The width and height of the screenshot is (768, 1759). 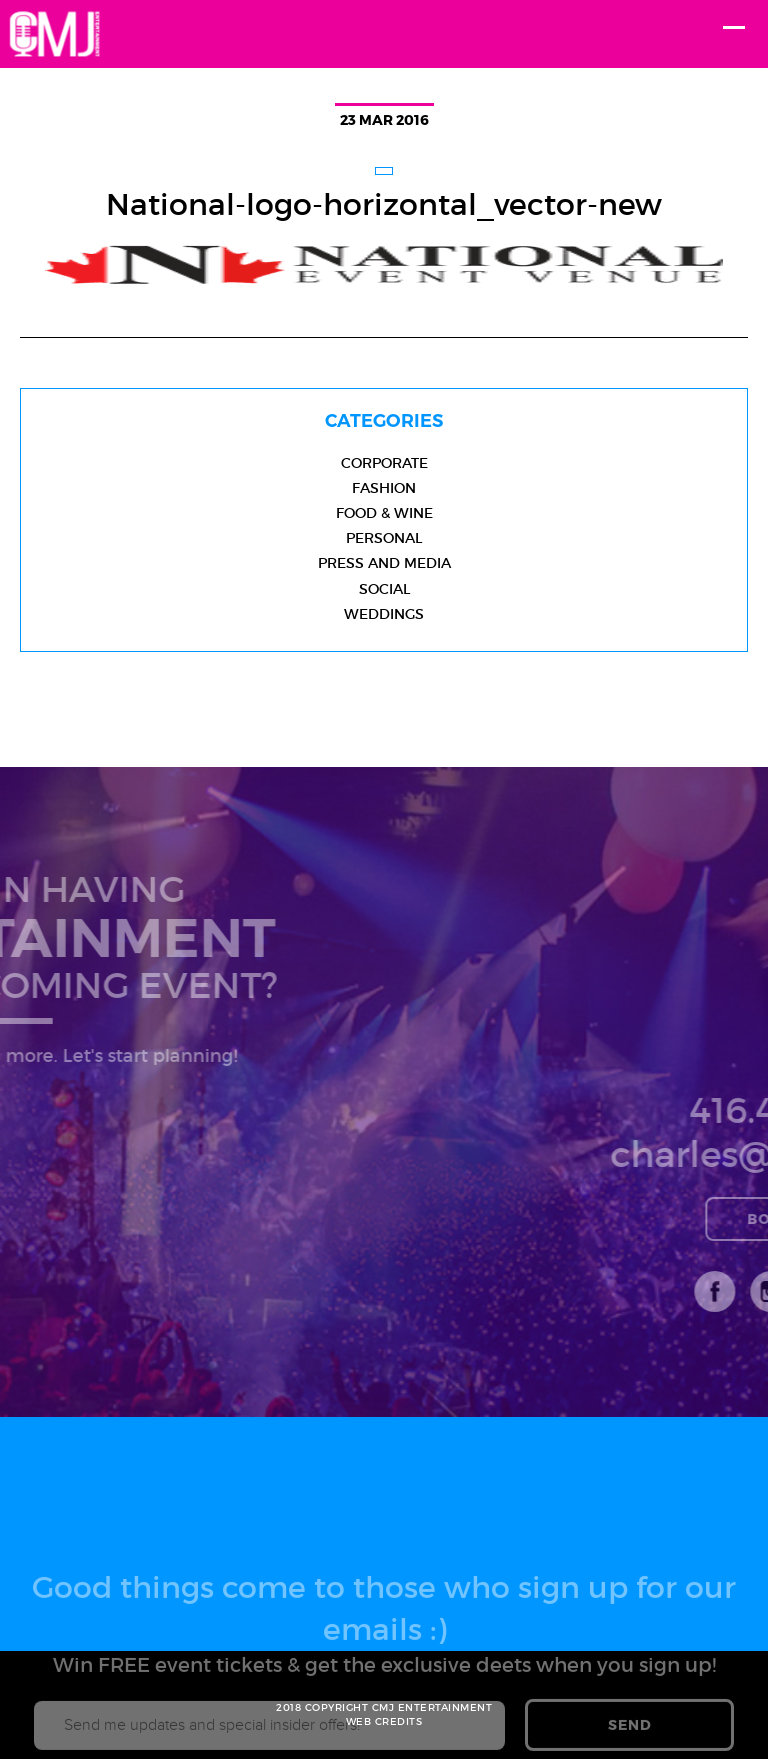 I want to click on Social, so click(x=384, y=589).